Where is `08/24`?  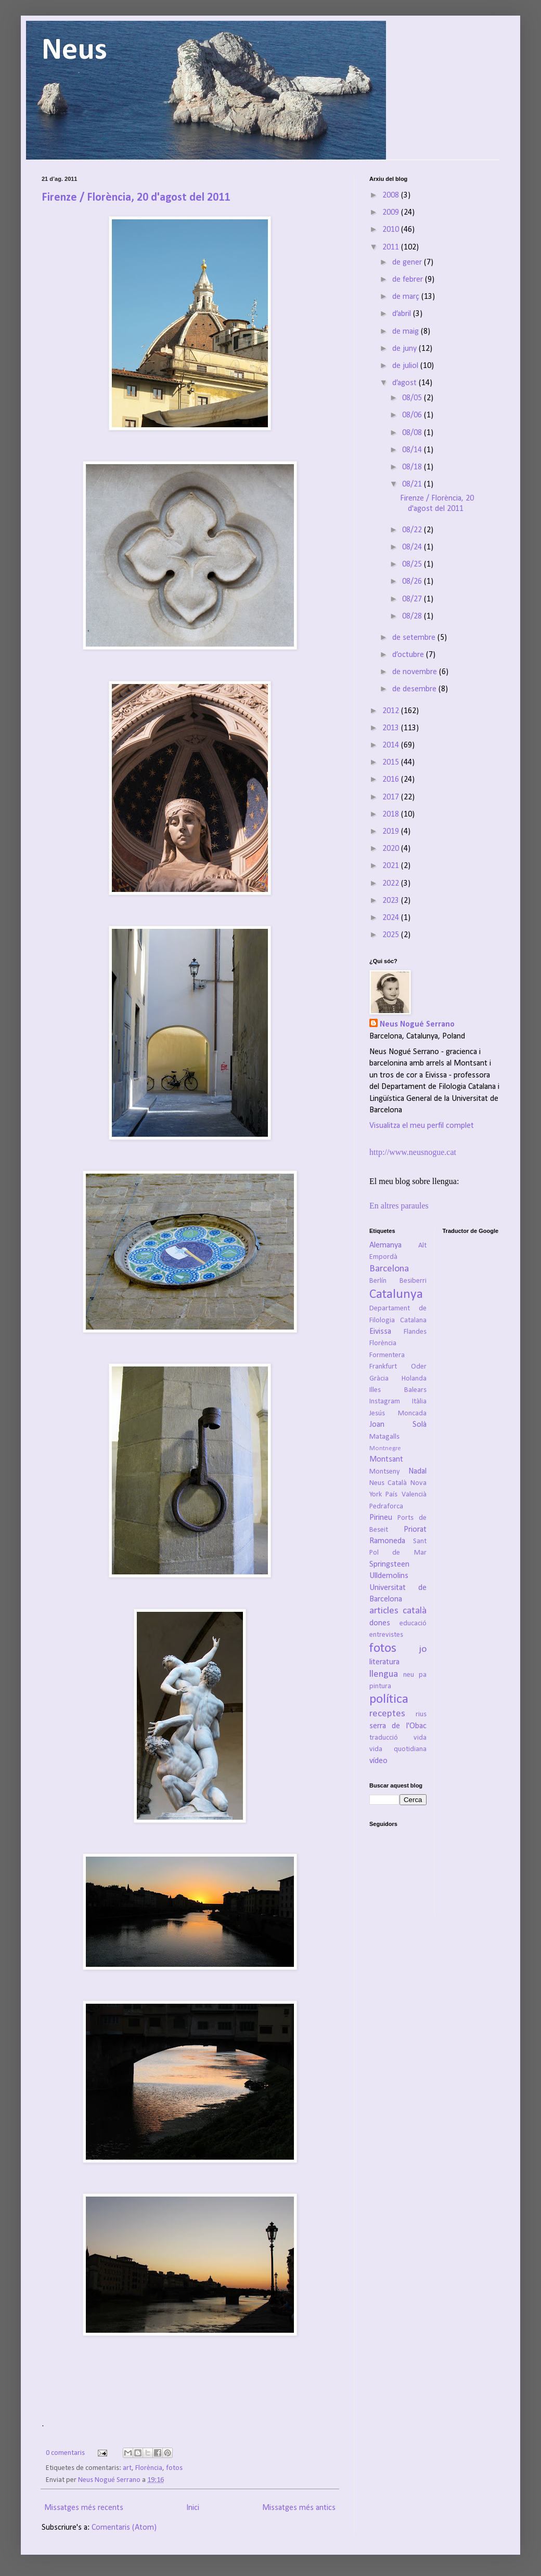
08/24 is located at coordinates (413, 547).